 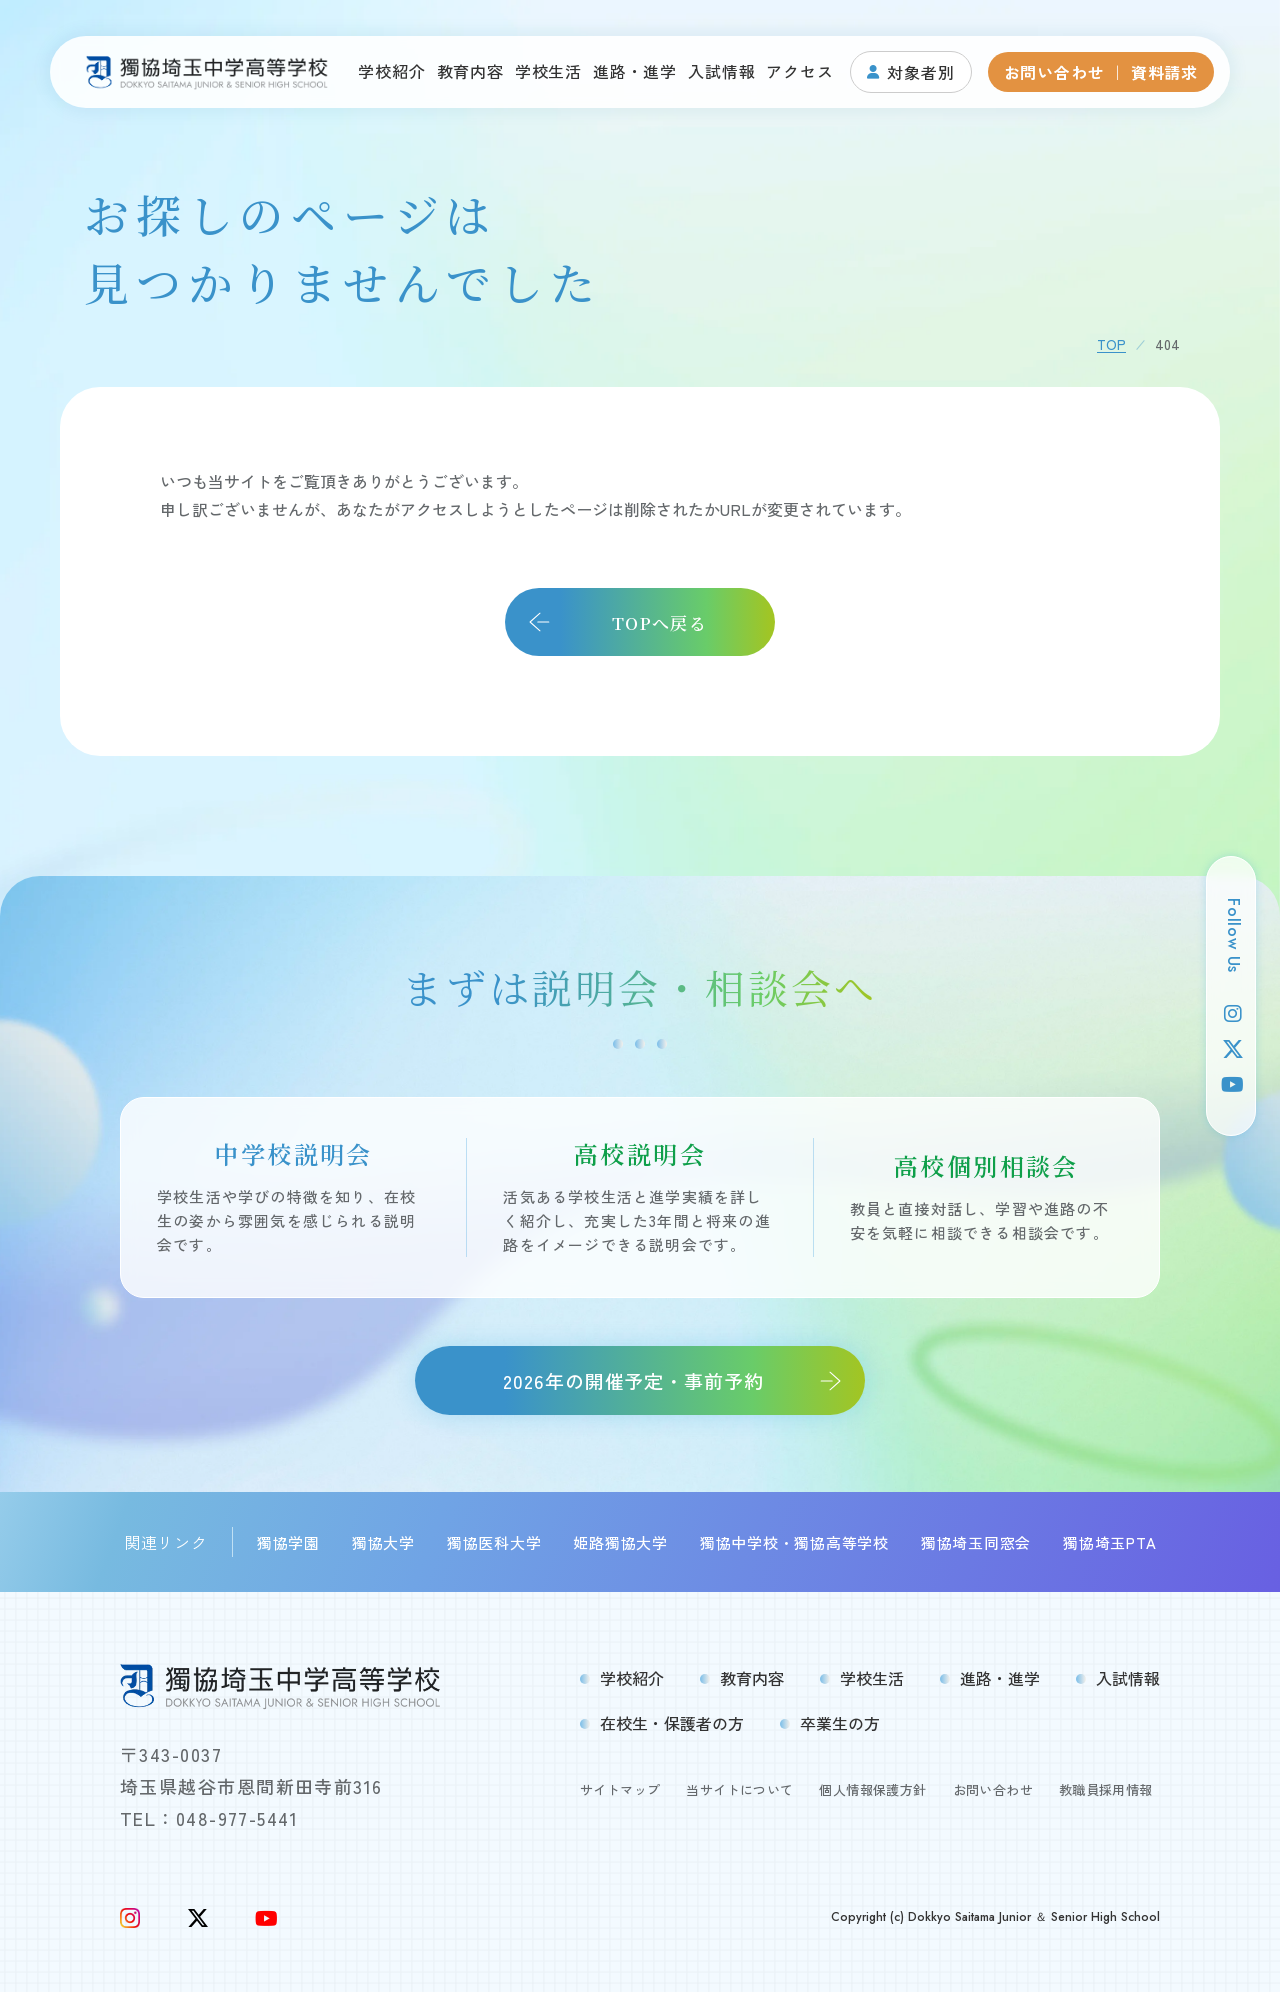 I want to click on 獨協大学, so click(x=383, y=1542).